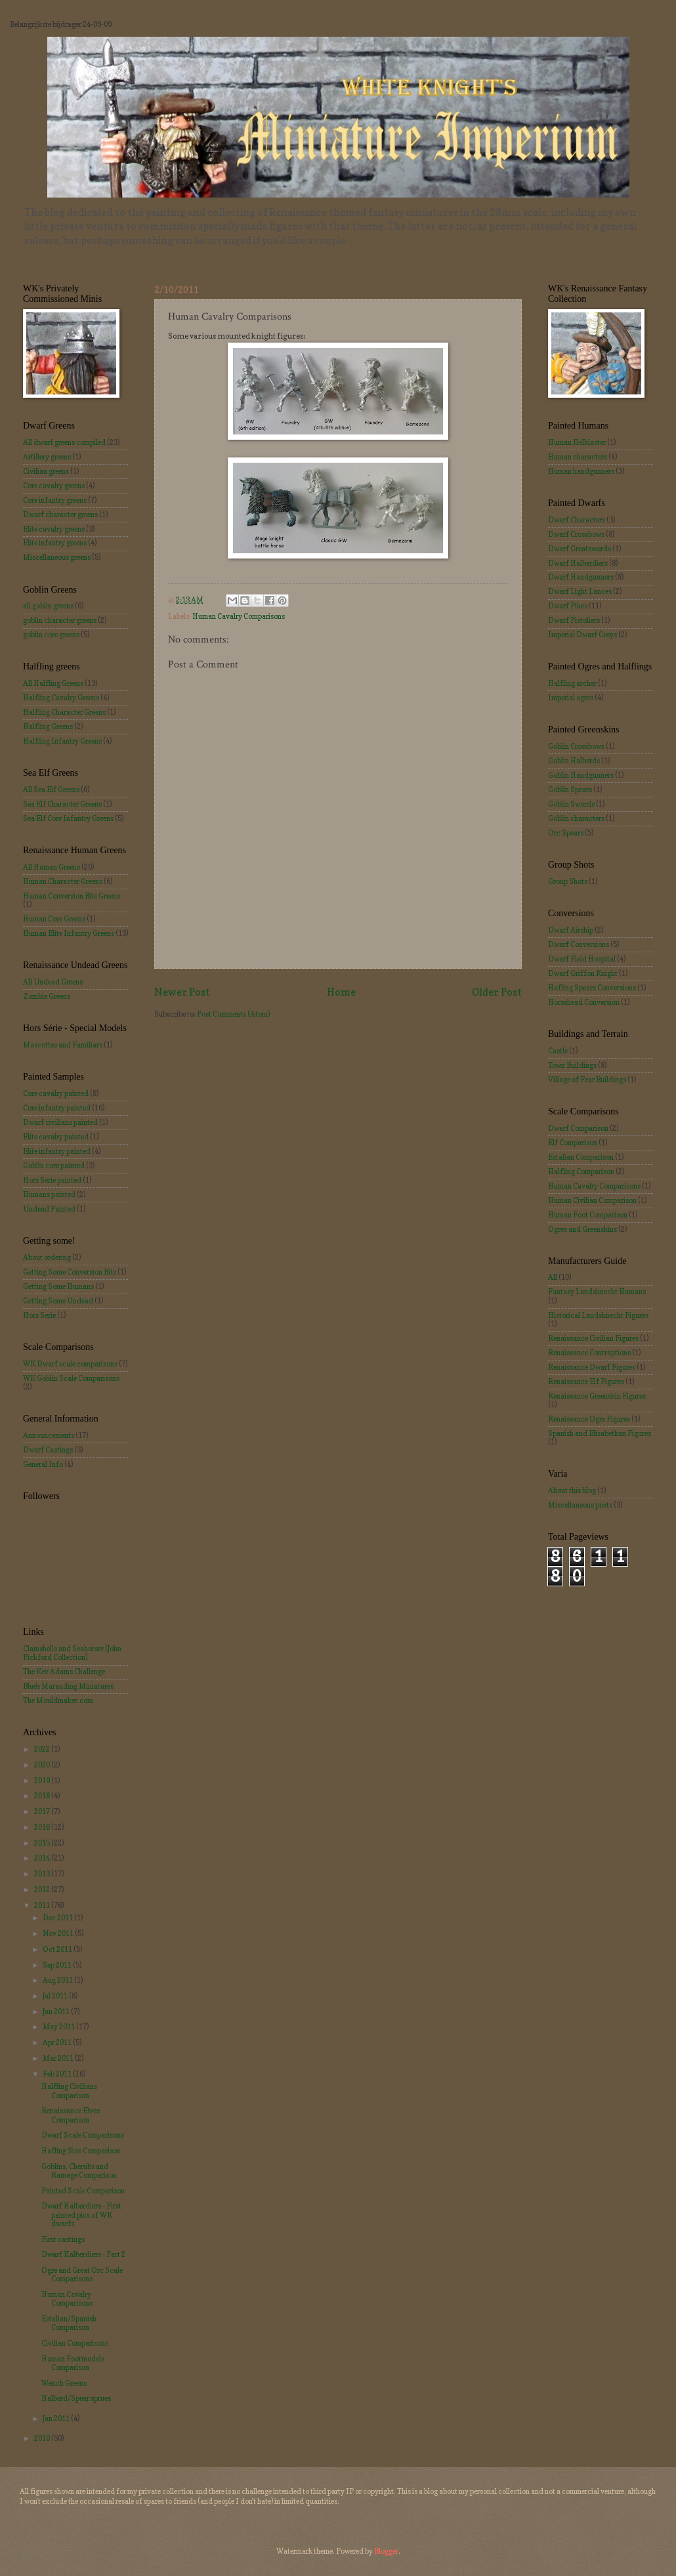 Image resolution: width=676 pixels, height=2576 pixels. Describe the element at coordinates (79, 2171) in the screenshot. I see `Goblins, Cherubs and Ramage Comparison` at that location.